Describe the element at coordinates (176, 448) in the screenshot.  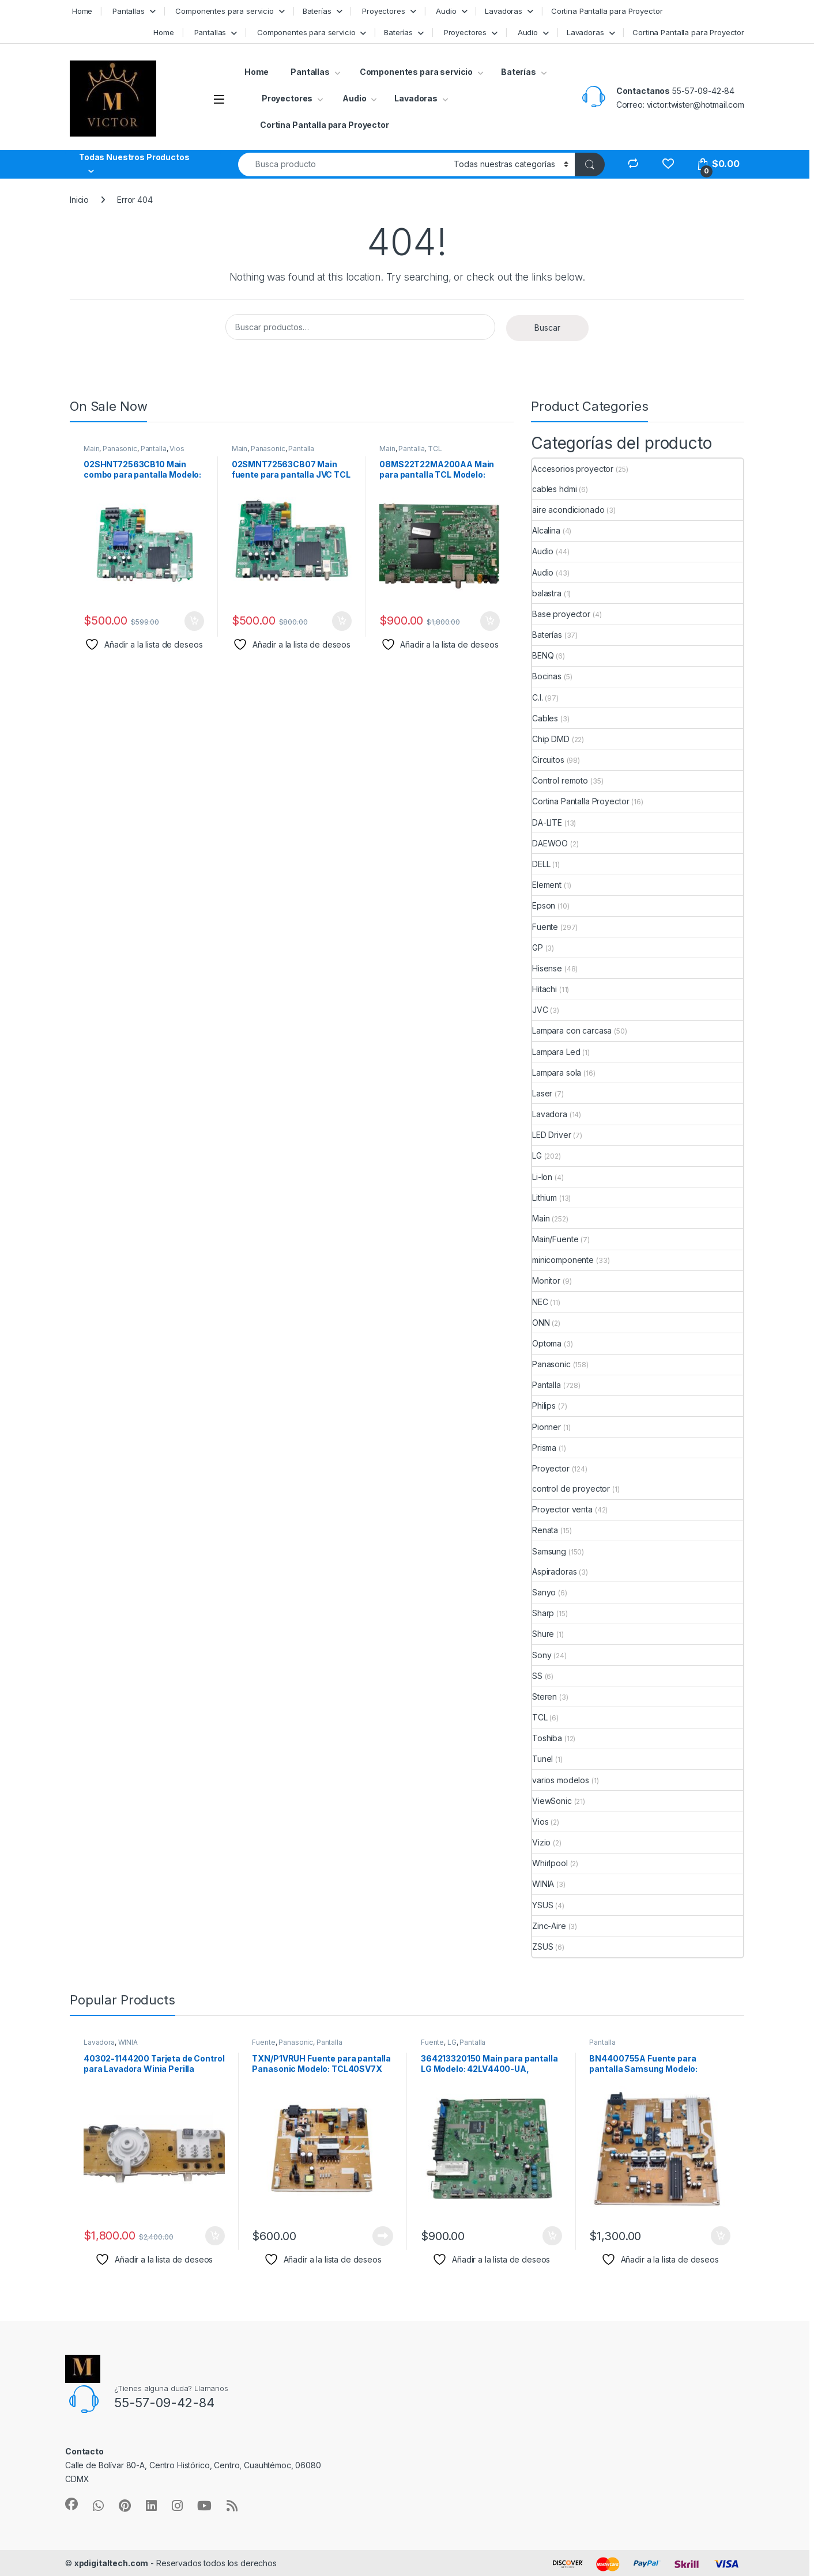
I see `Vios` at that location.